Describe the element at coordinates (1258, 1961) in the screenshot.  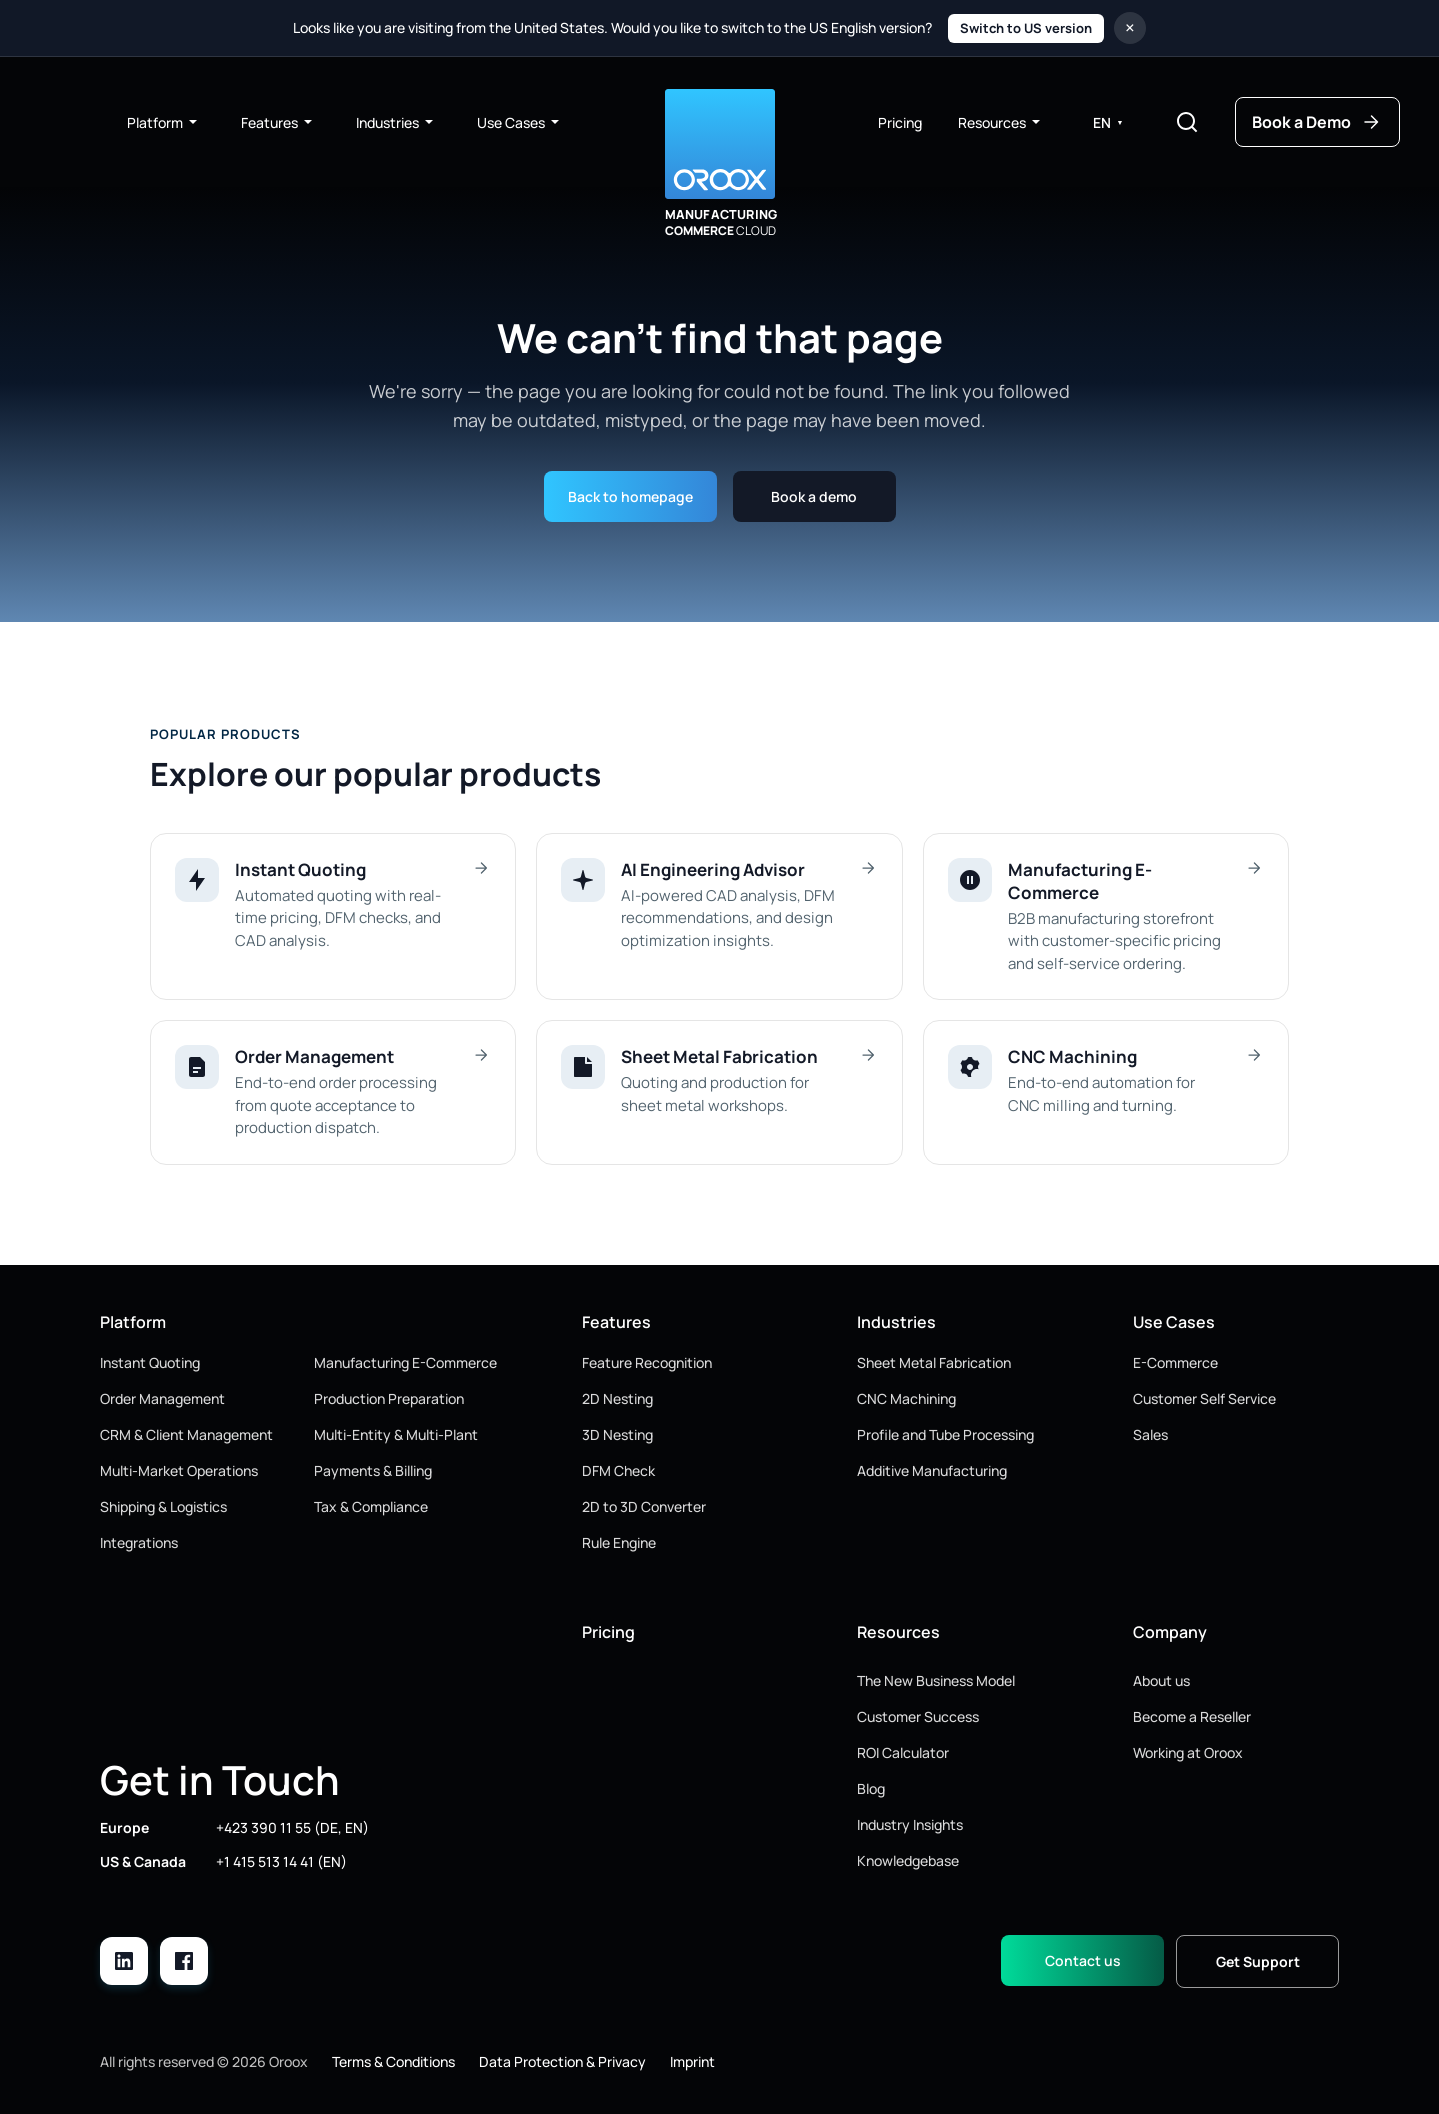
I see `Get Support` at that location.